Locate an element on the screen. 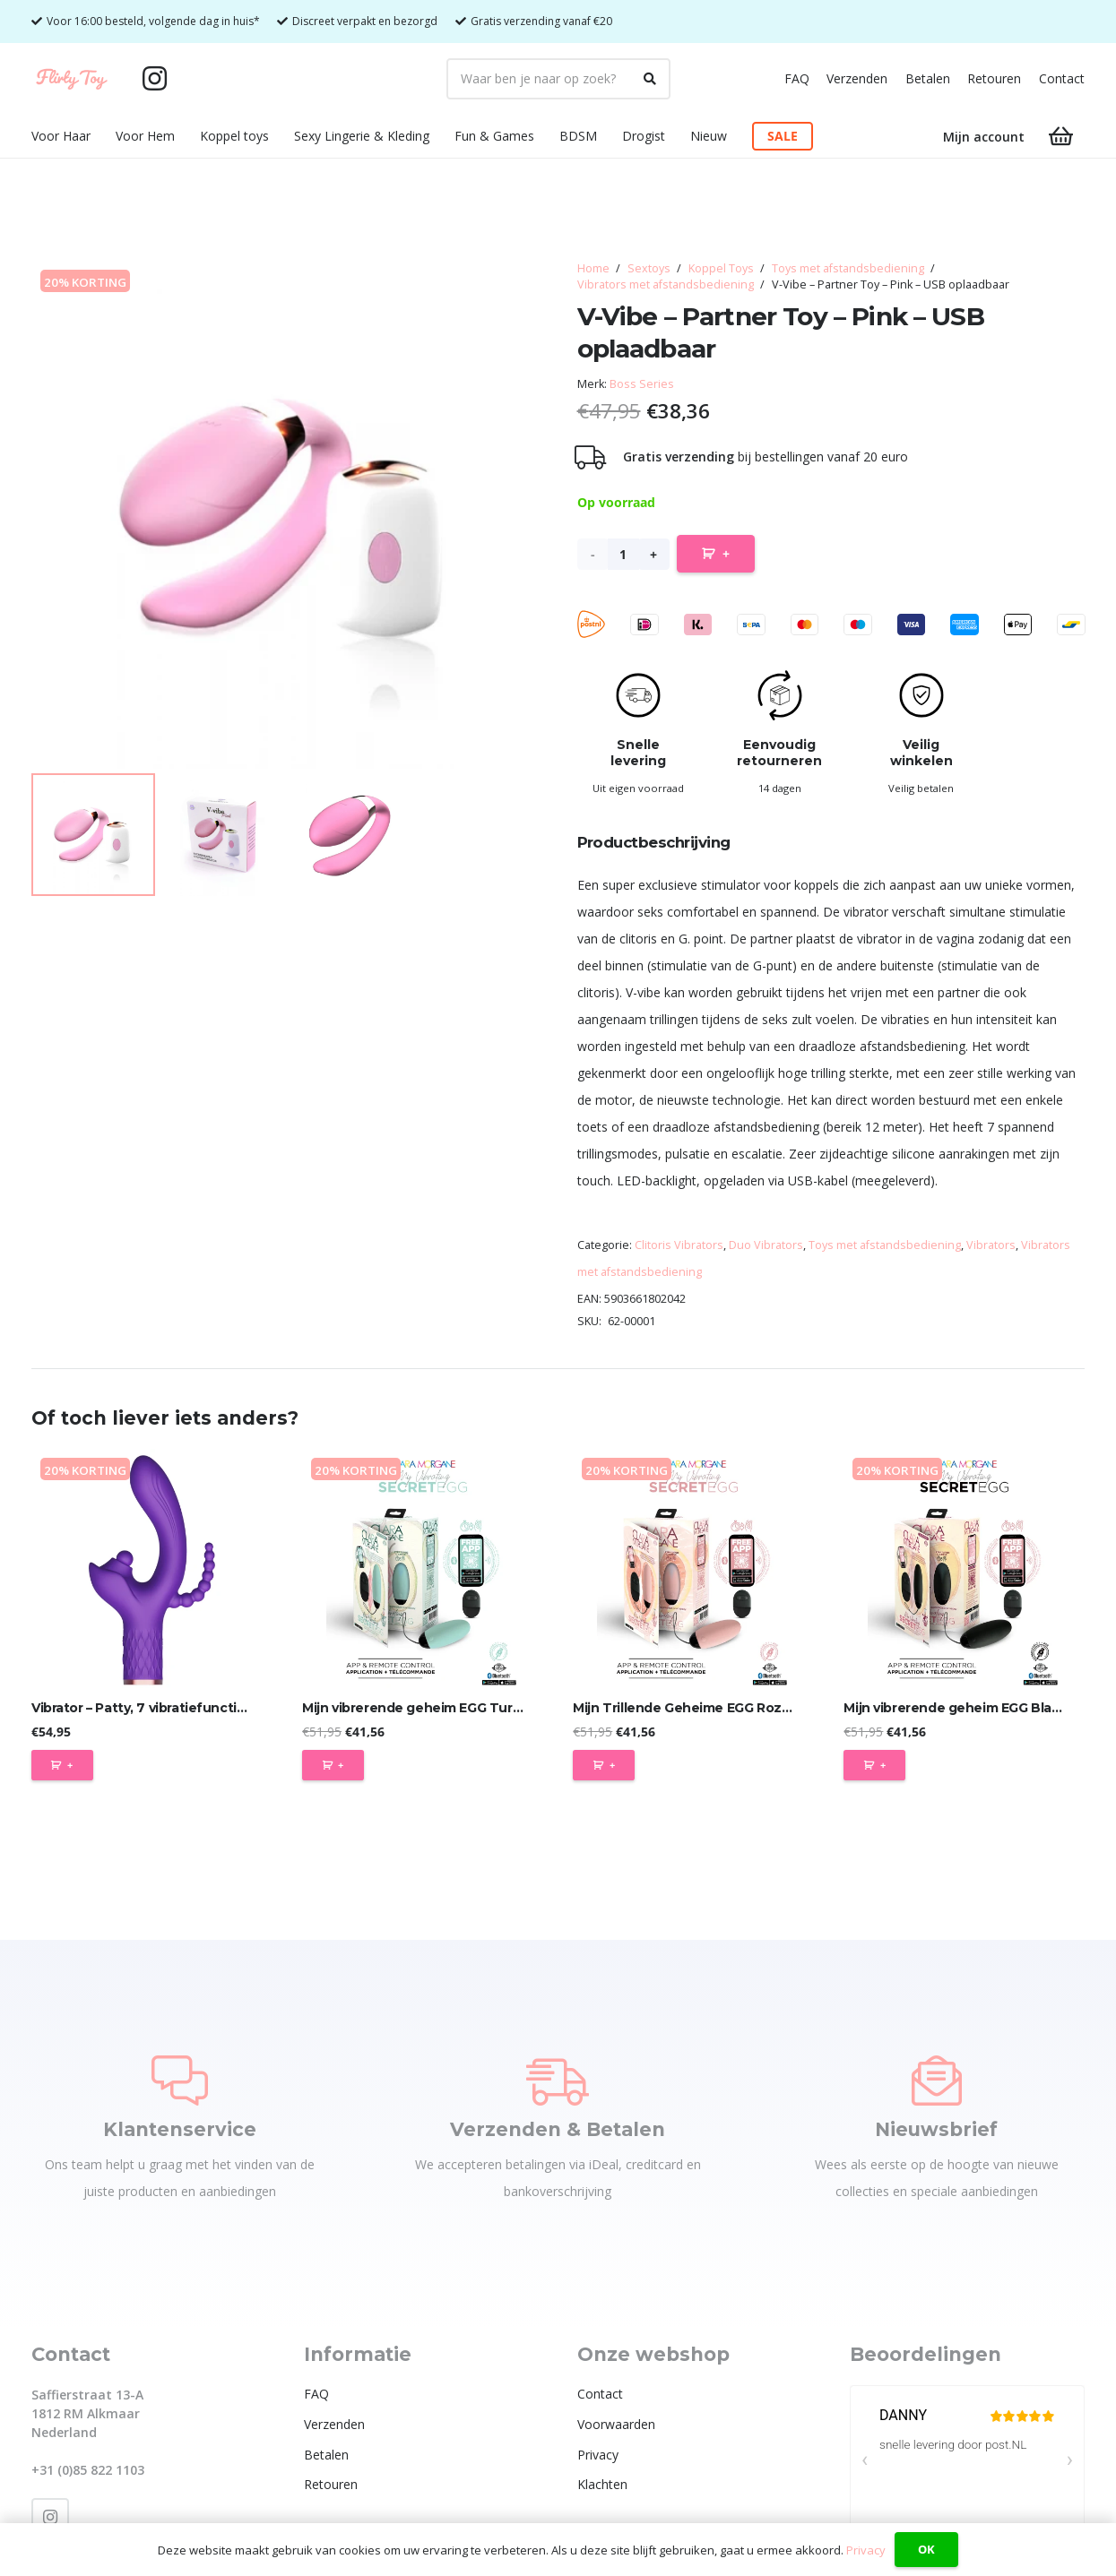  Mijn Trillende Geheime EGG Roze – App-gestuurd is located at coordinates (734, 1708).